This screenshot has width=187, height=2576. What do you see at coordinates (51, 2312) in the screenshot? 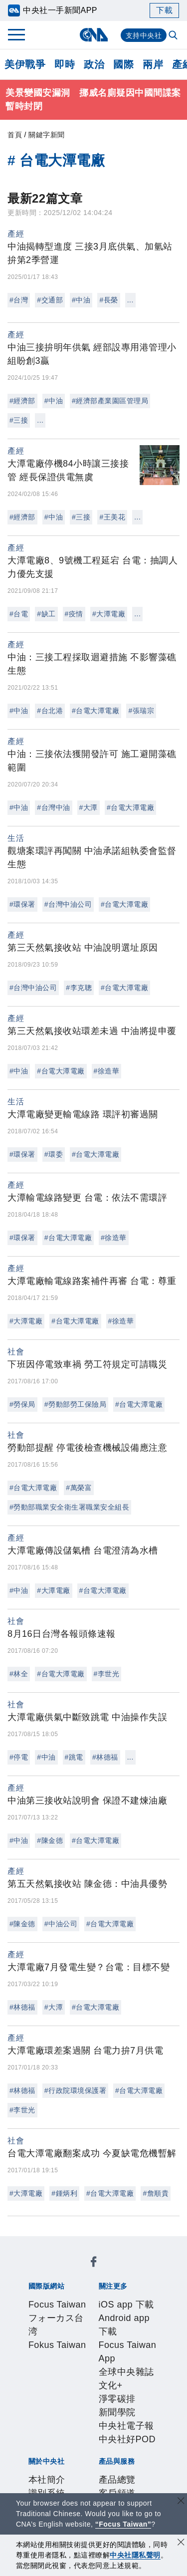
I see `iOS app 下載` at bounding box center [51, 2312].